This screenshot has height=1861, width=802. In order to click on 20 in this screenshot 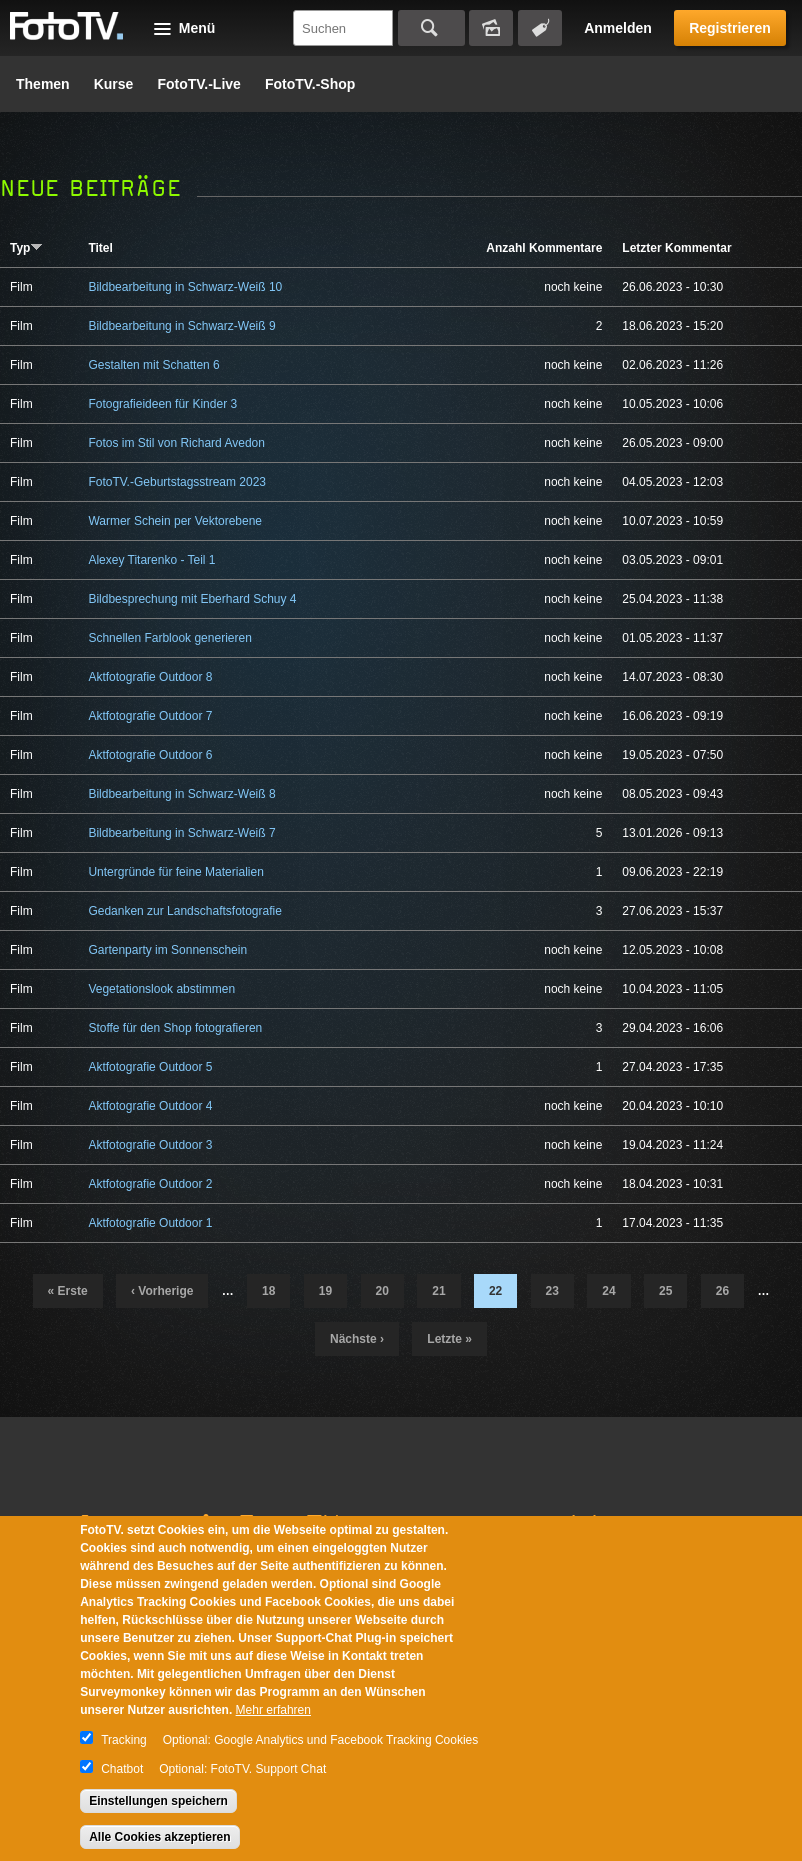, I will do `click(382, 1291)`.